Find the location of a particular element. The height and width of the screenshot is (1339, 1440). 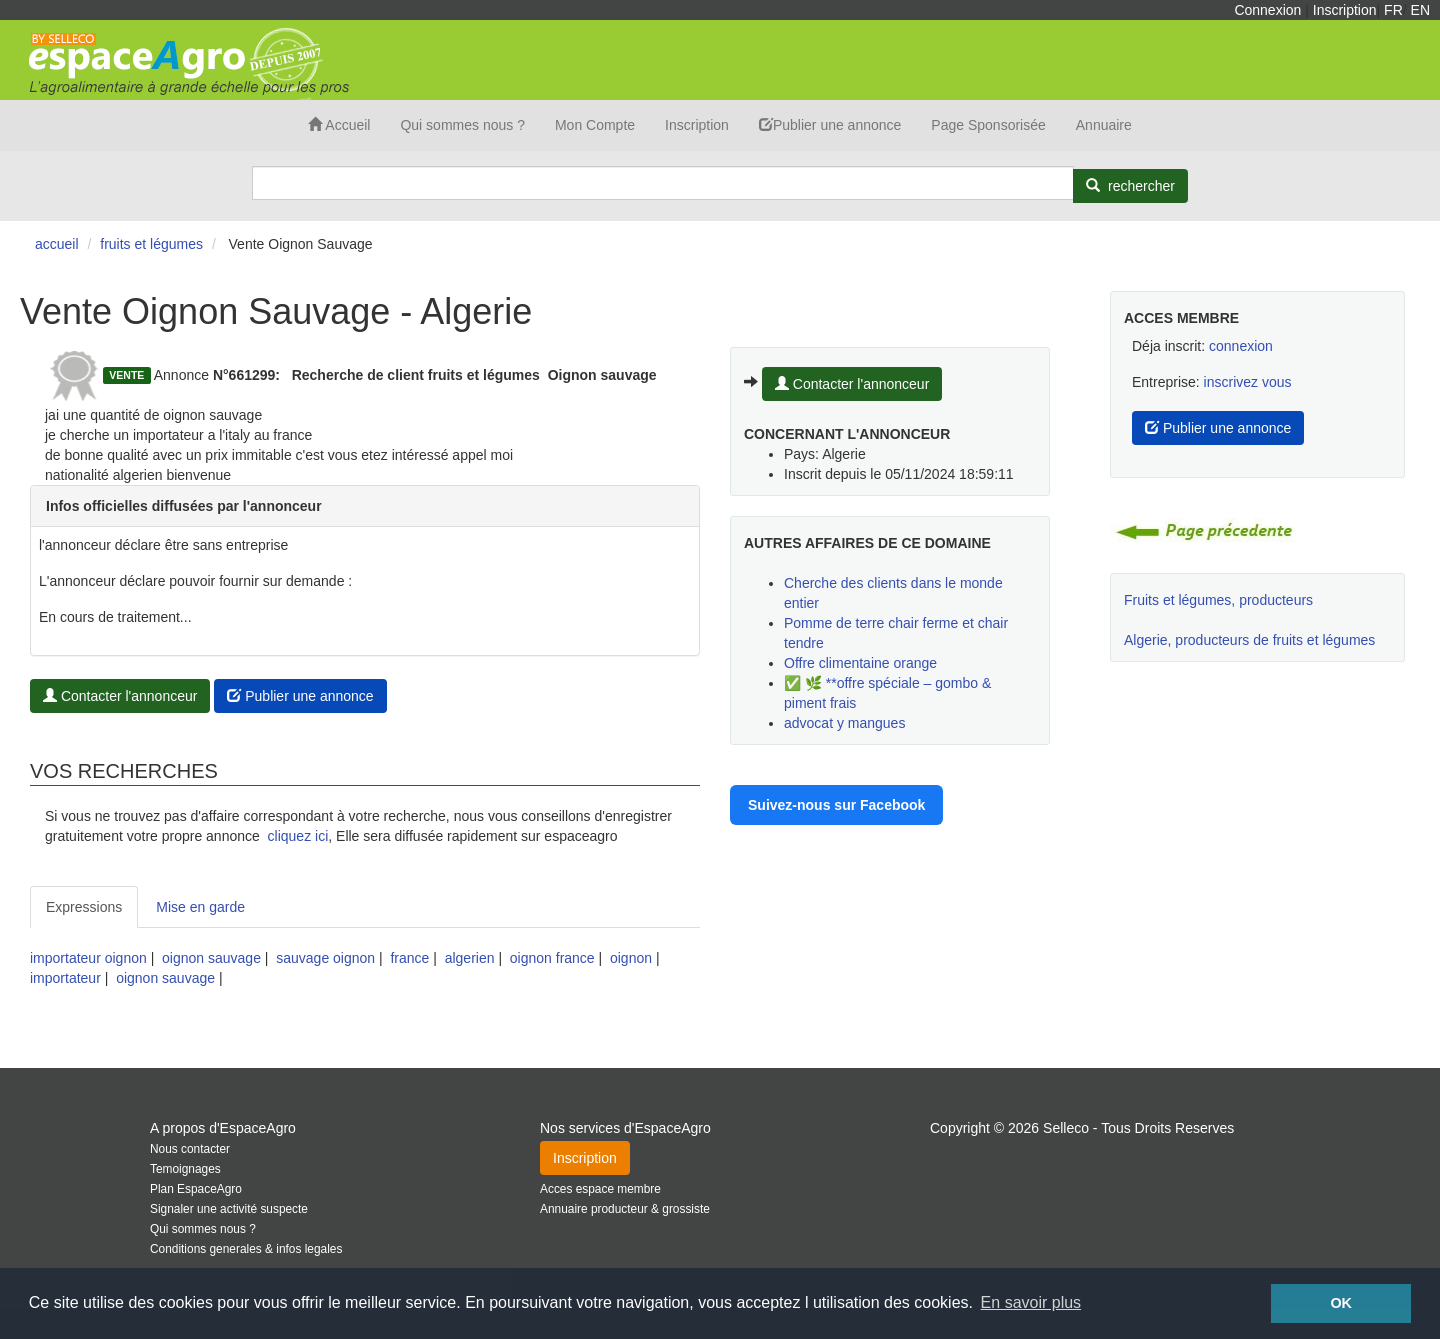

Qui sommes nous ? is located at coordinates (462, 125).